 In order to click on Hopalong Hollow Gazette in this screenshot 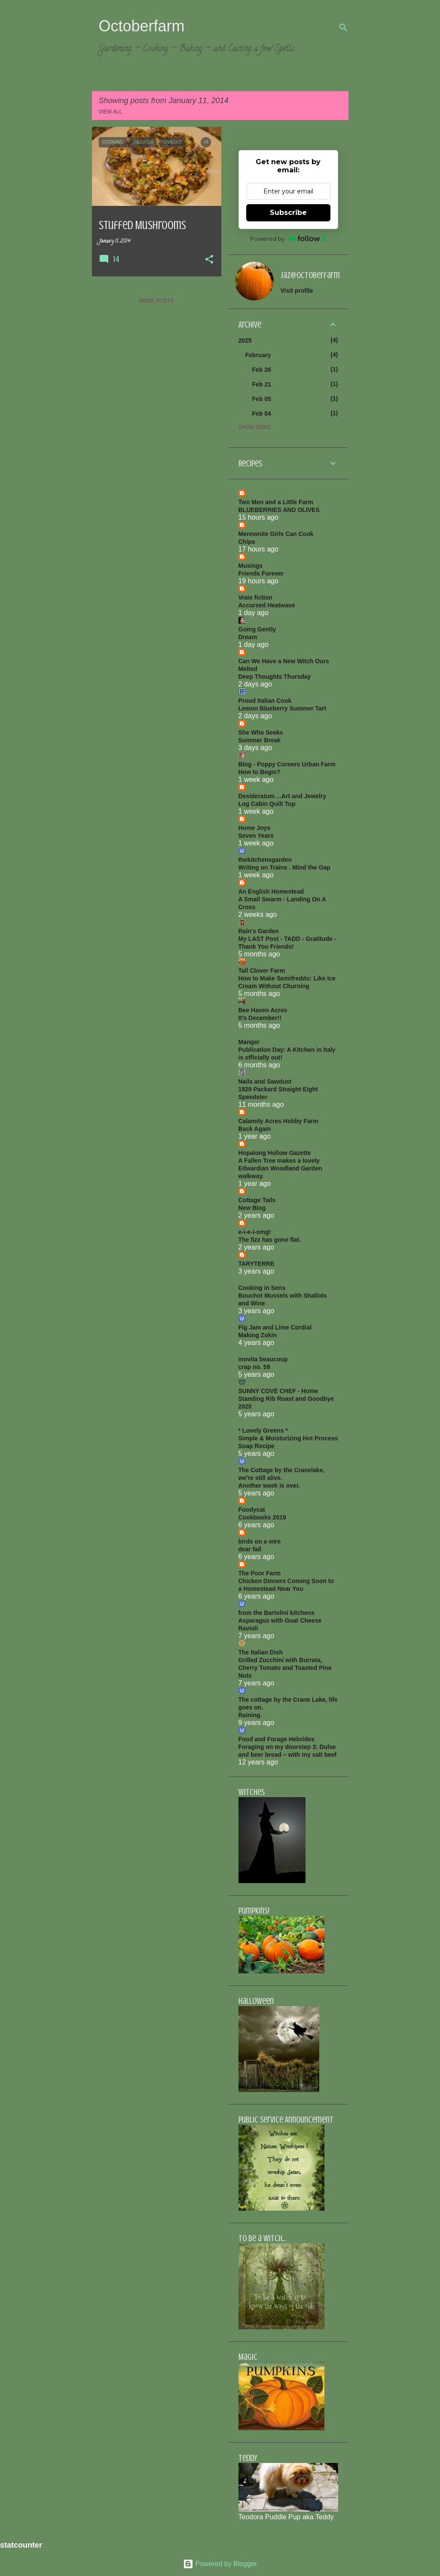, I will do `click(274, 1152)`.